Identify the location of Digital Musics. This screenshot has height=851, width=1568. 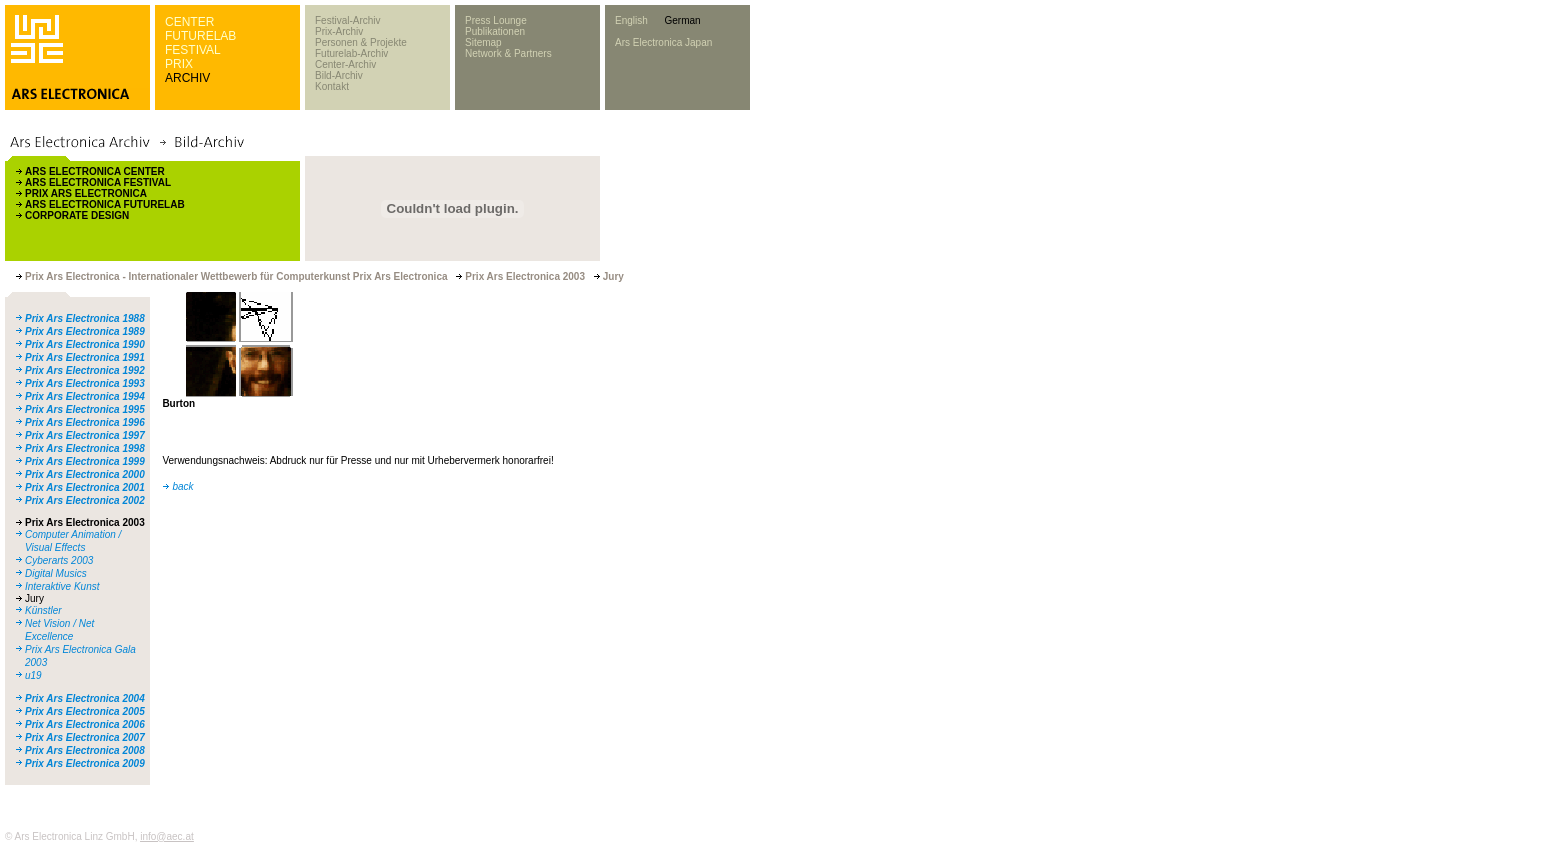
(56, 573).